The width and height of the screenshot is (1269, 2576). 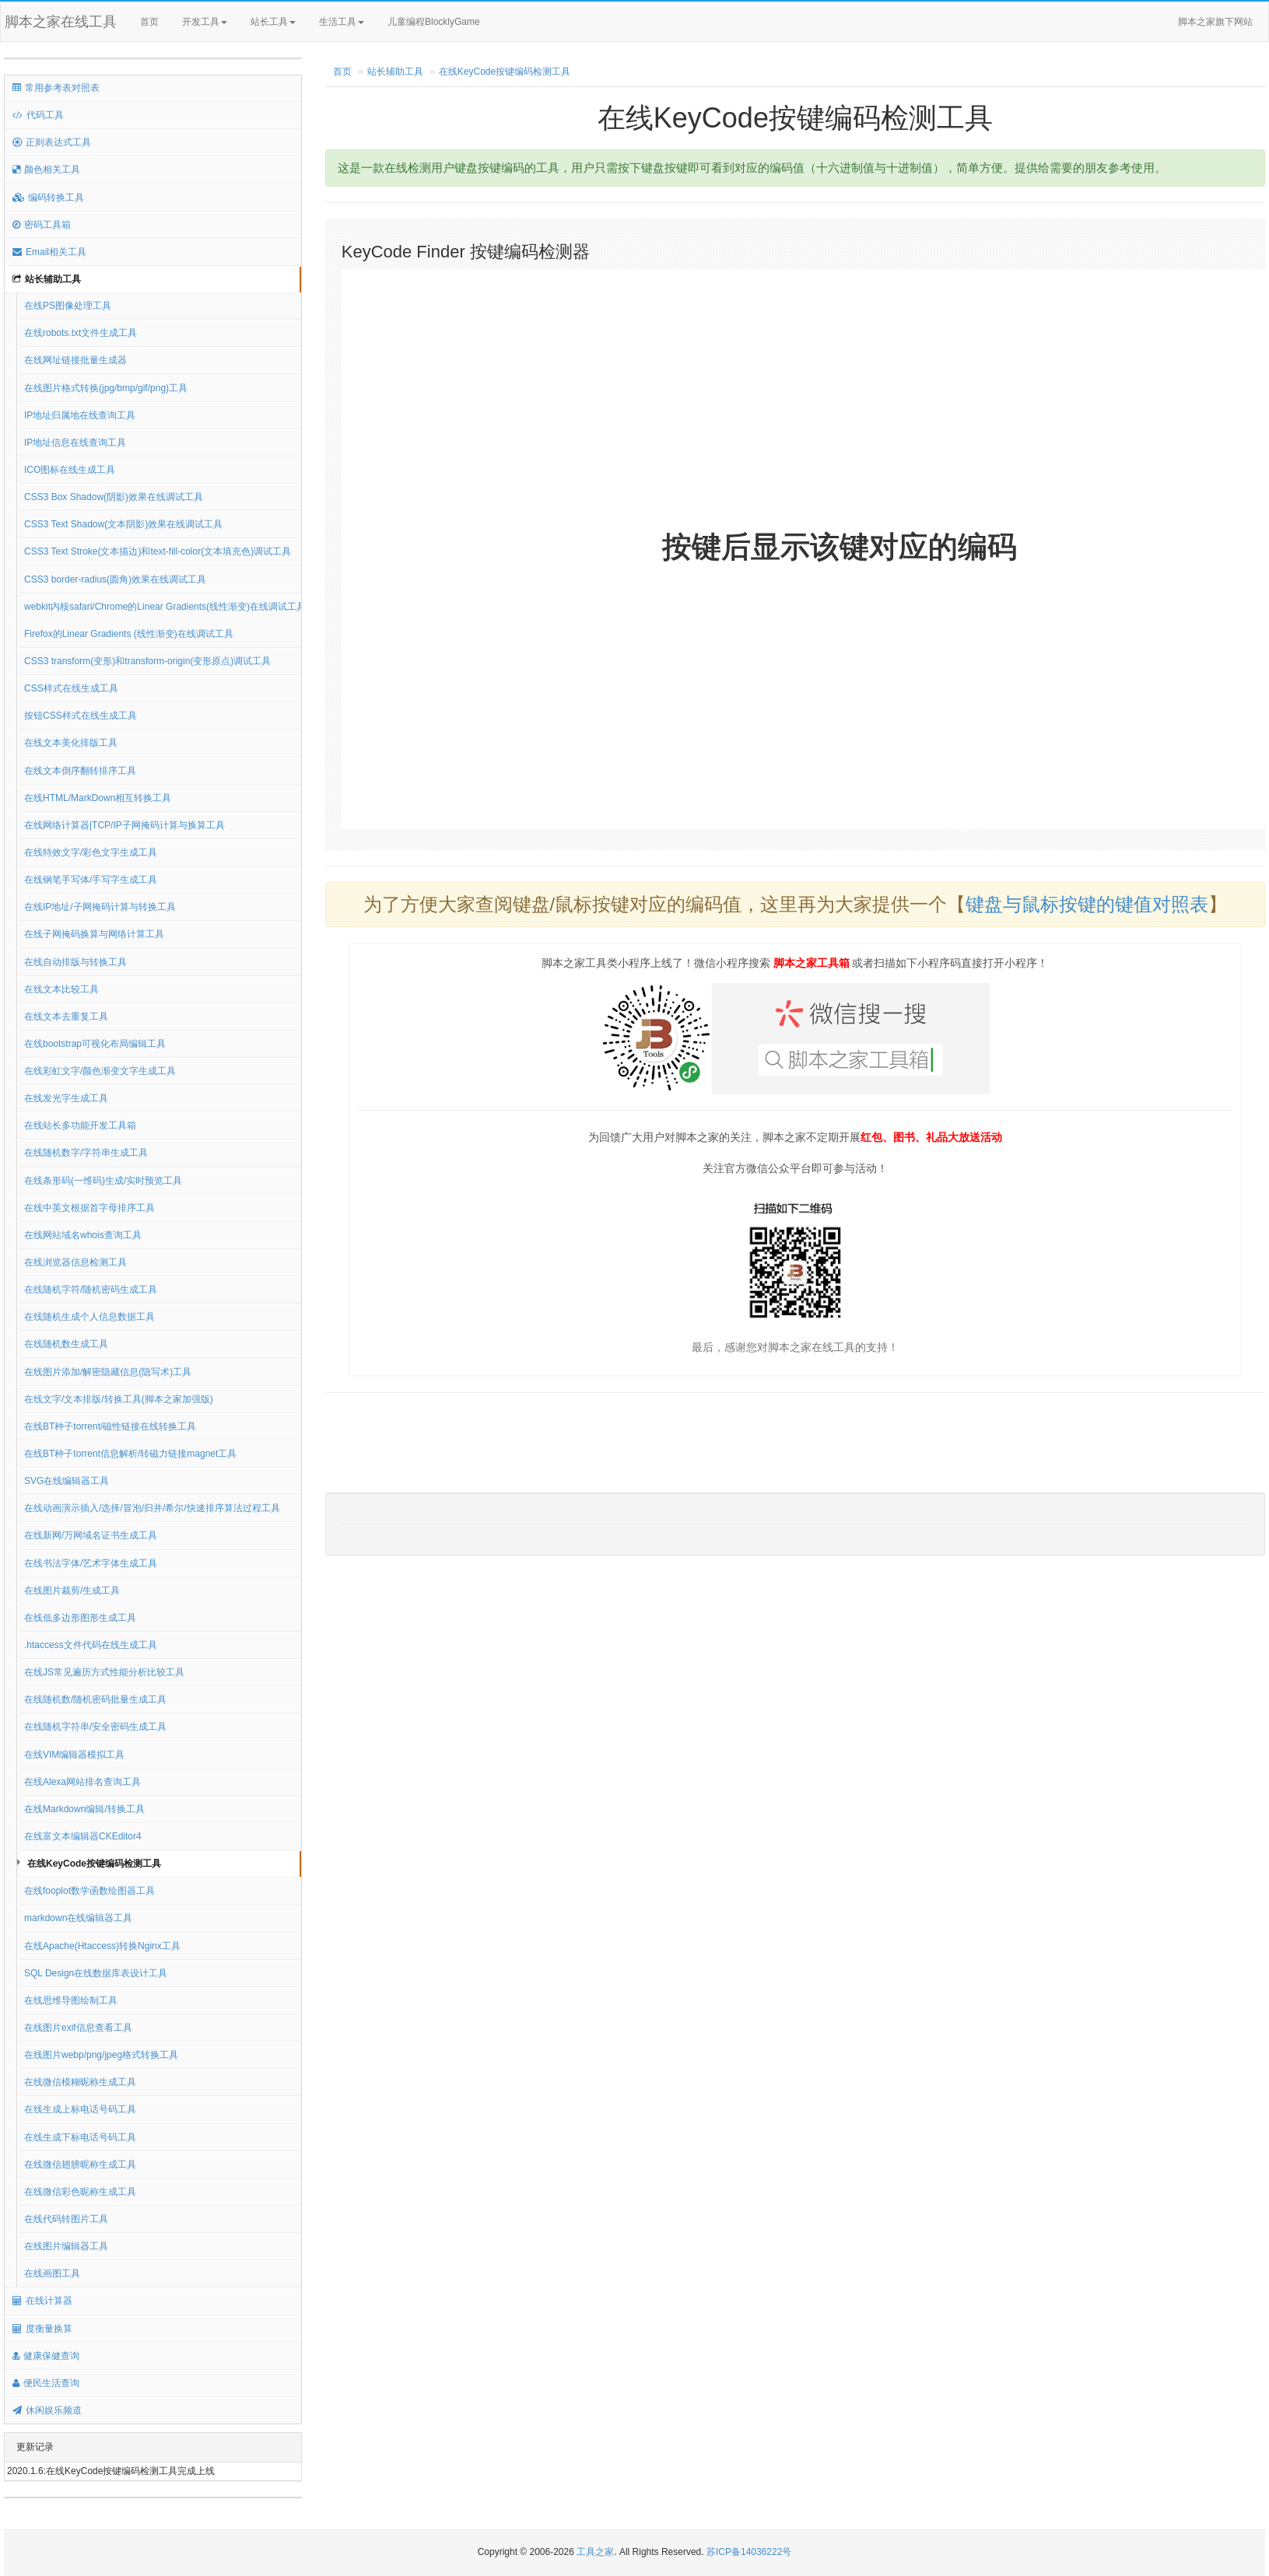 I want to click on 代码工具, so click(x=38, y=115).